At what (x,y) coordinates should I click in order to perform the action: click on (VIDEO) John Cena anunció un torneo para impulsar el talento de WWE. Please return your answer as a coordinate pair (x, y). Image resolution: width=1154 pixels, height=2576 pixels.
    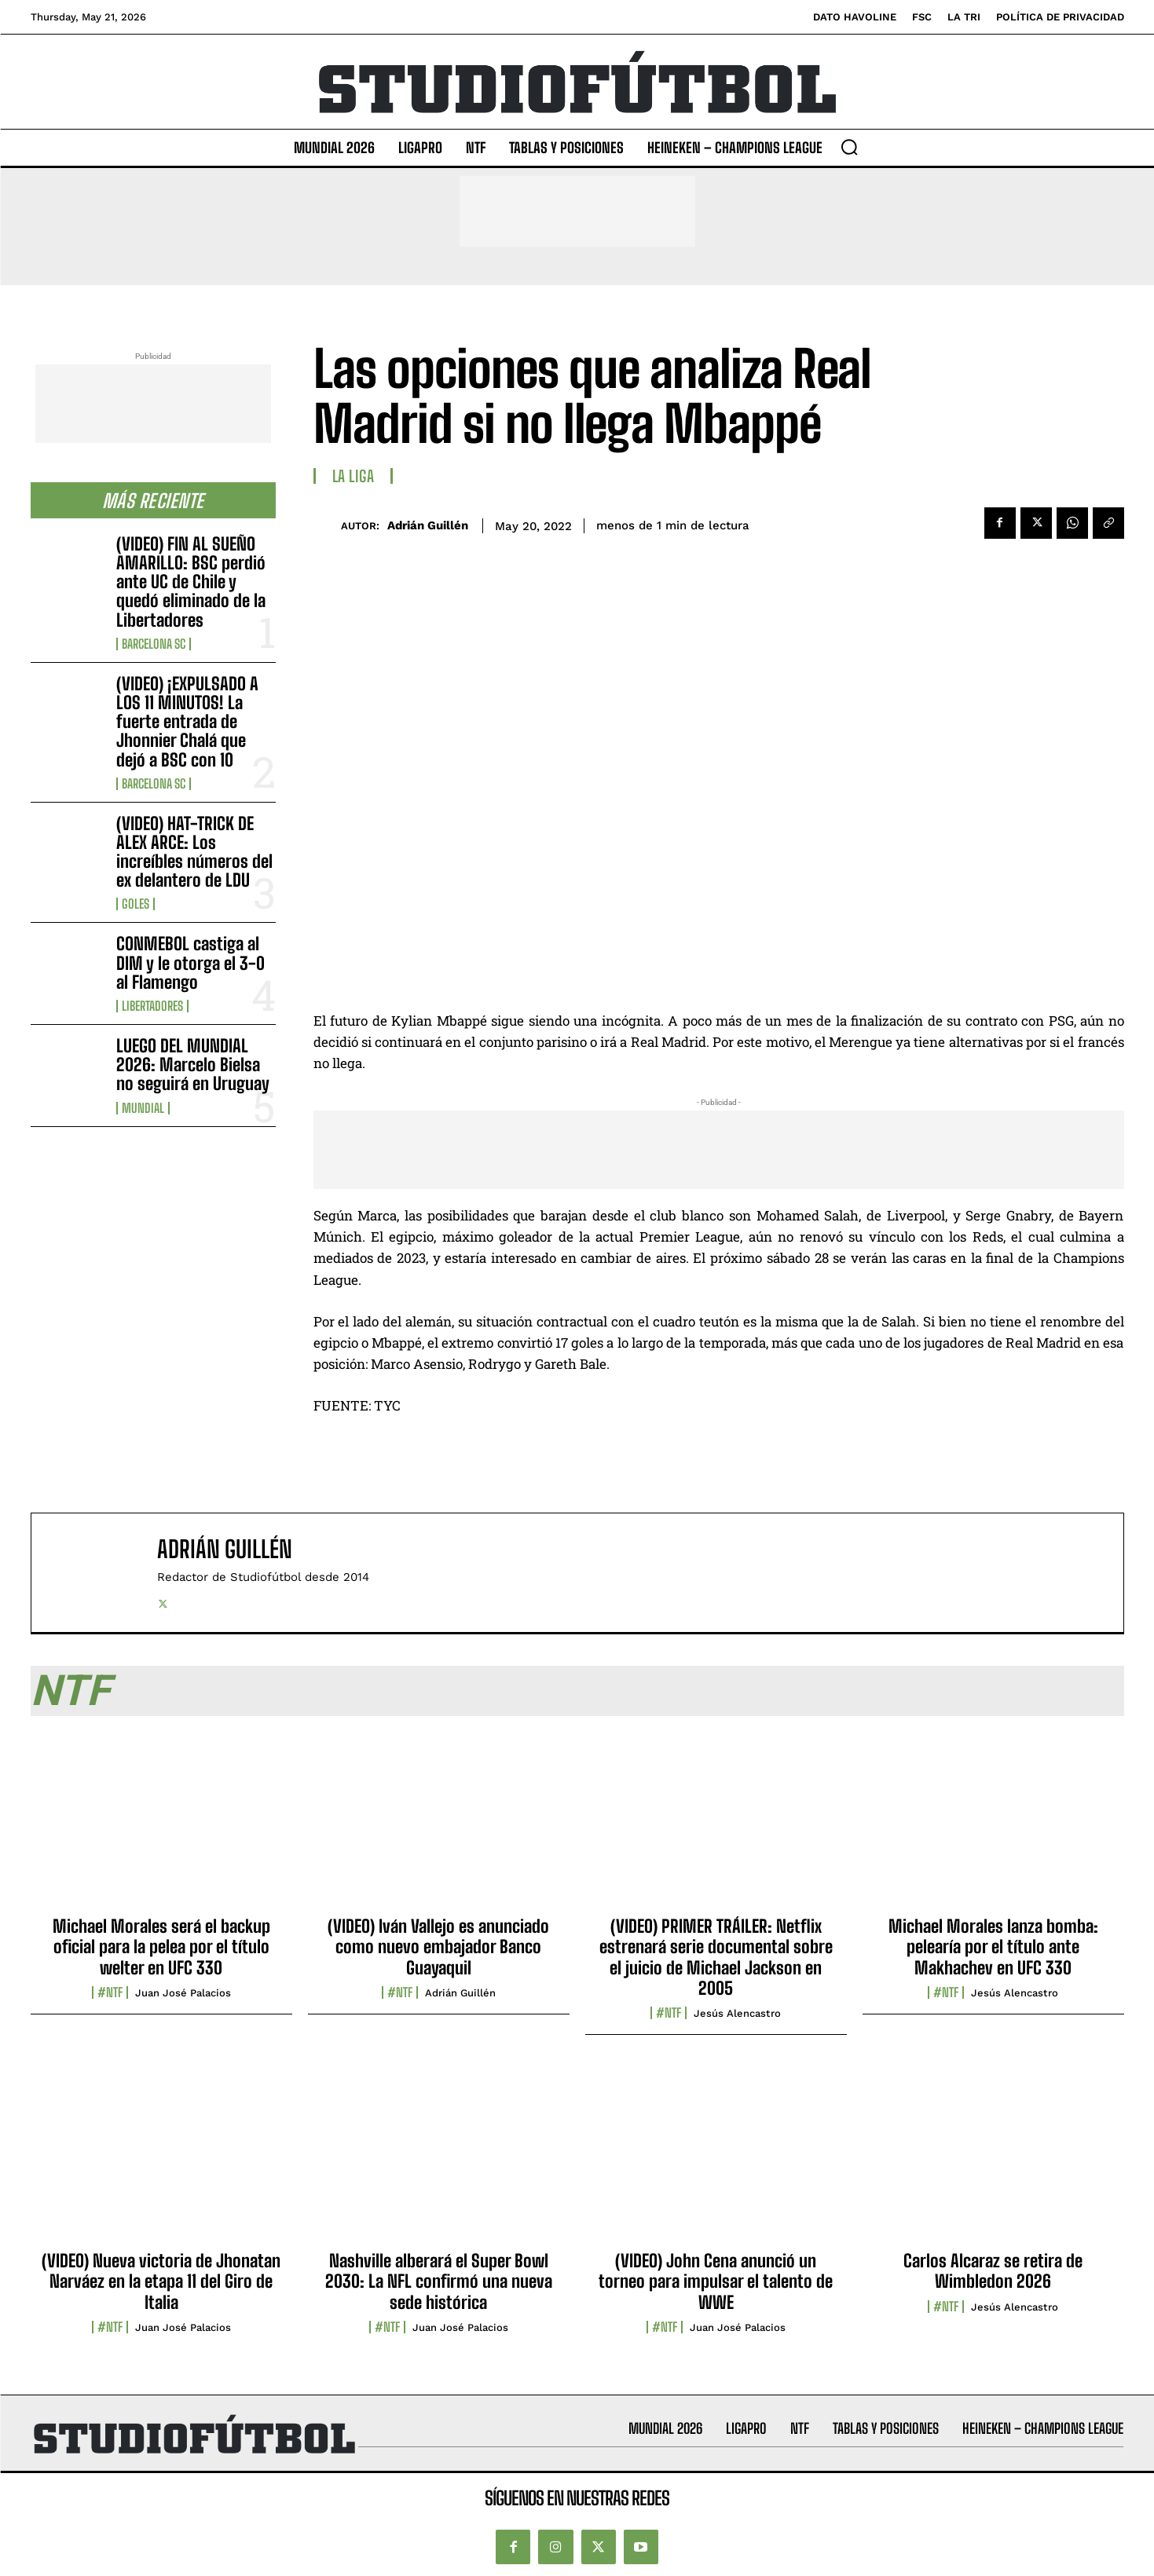
    Looking at the image, I should click on (716, 2281).